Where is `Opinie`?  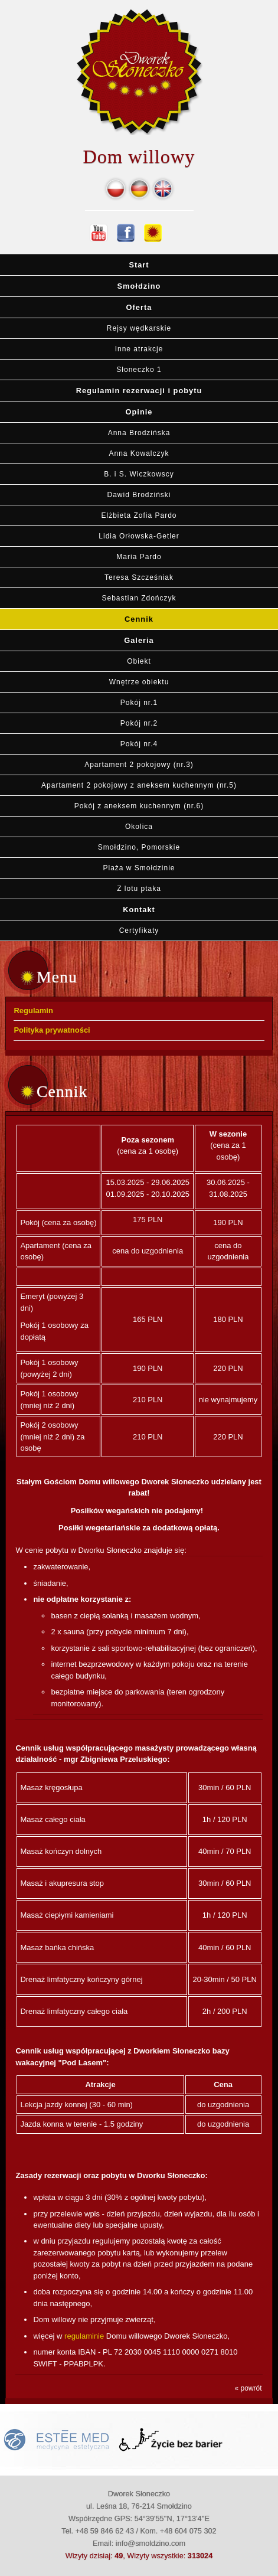 Opinie is located at coordinates (139, 411).